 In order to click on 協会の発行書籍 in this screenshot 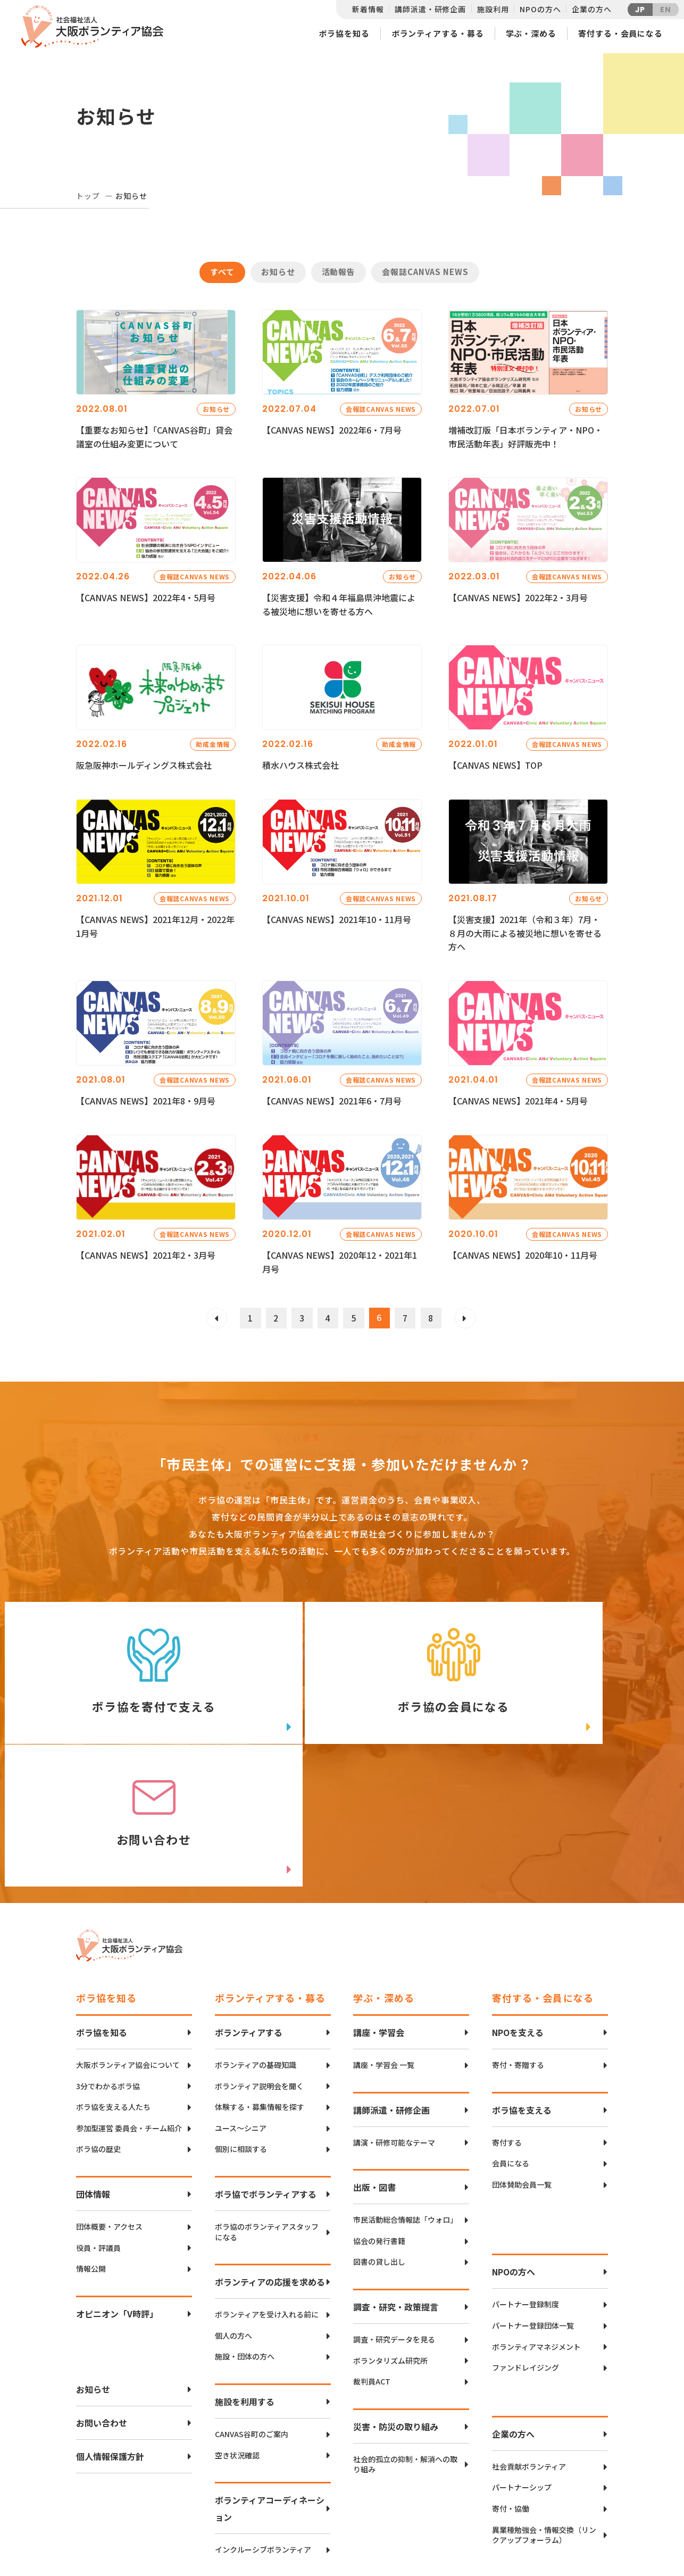, I will do `click(379, 2116)`.